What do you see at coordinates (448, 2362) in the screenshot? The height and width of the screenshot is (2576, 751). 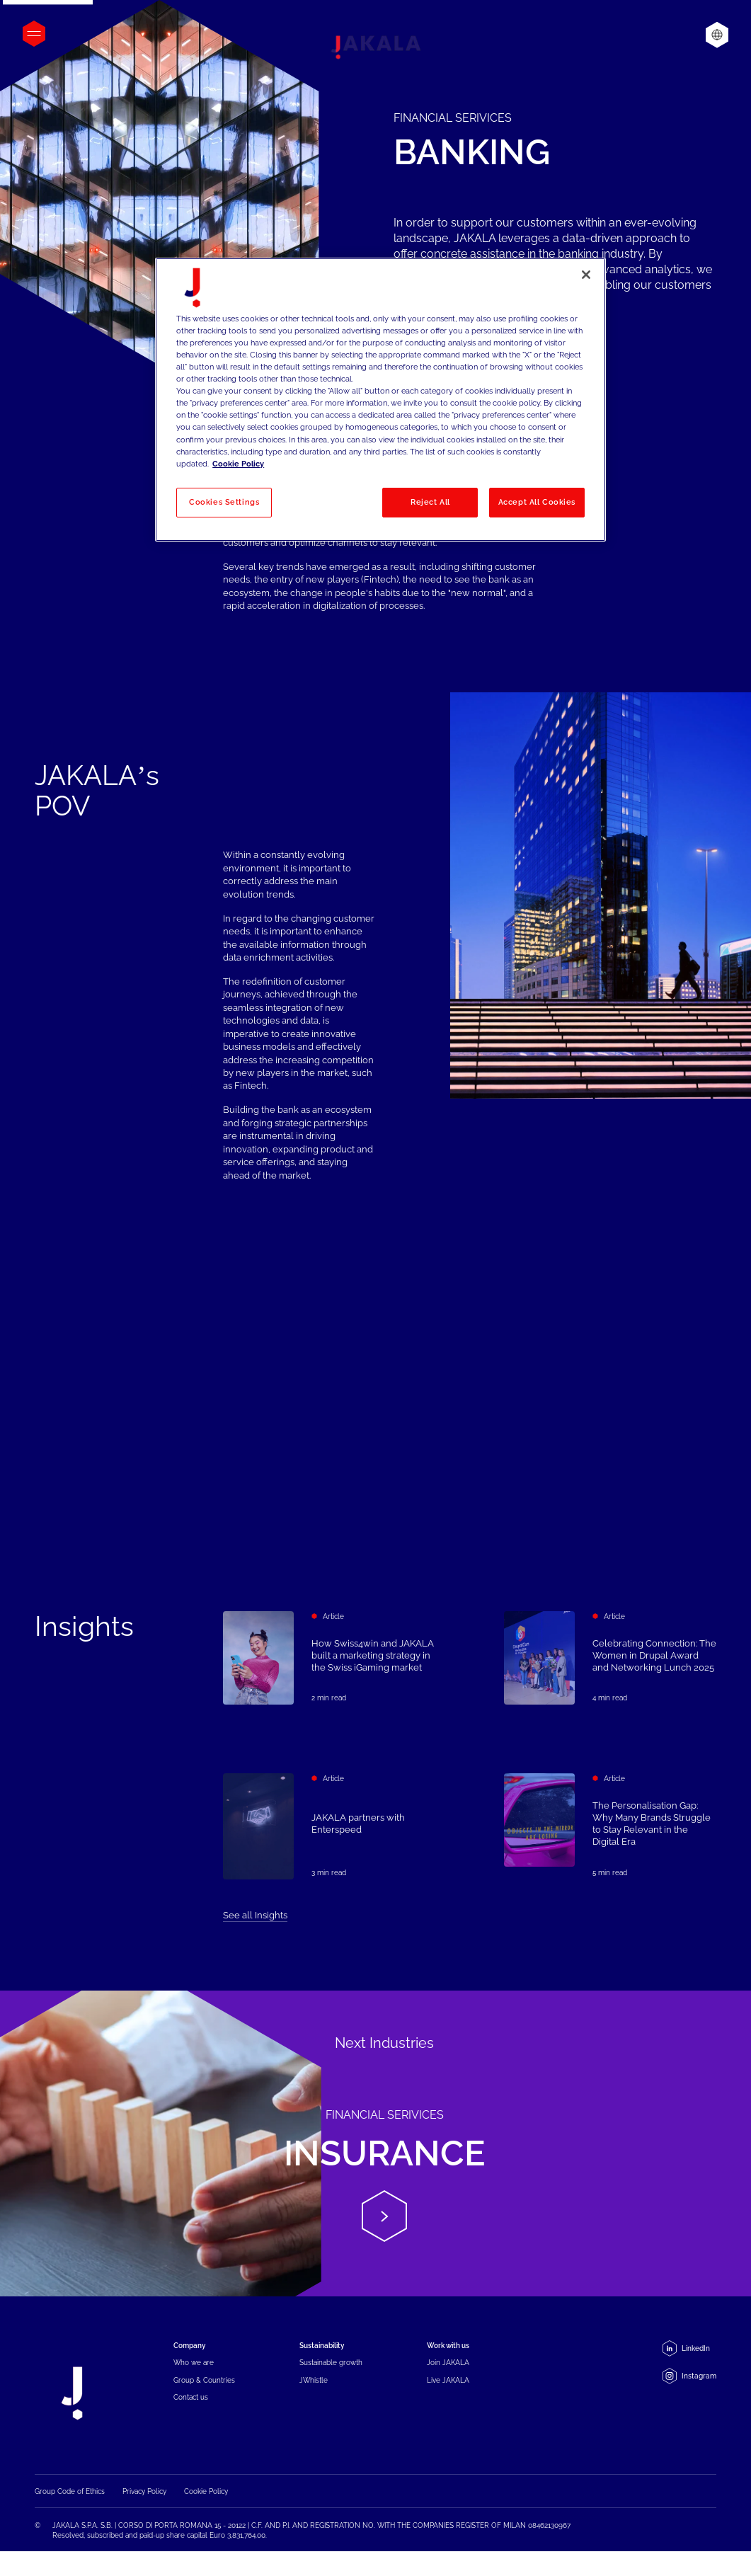 I see `Join JAKALA [menuitem]` at bounding box center [448, 2362].